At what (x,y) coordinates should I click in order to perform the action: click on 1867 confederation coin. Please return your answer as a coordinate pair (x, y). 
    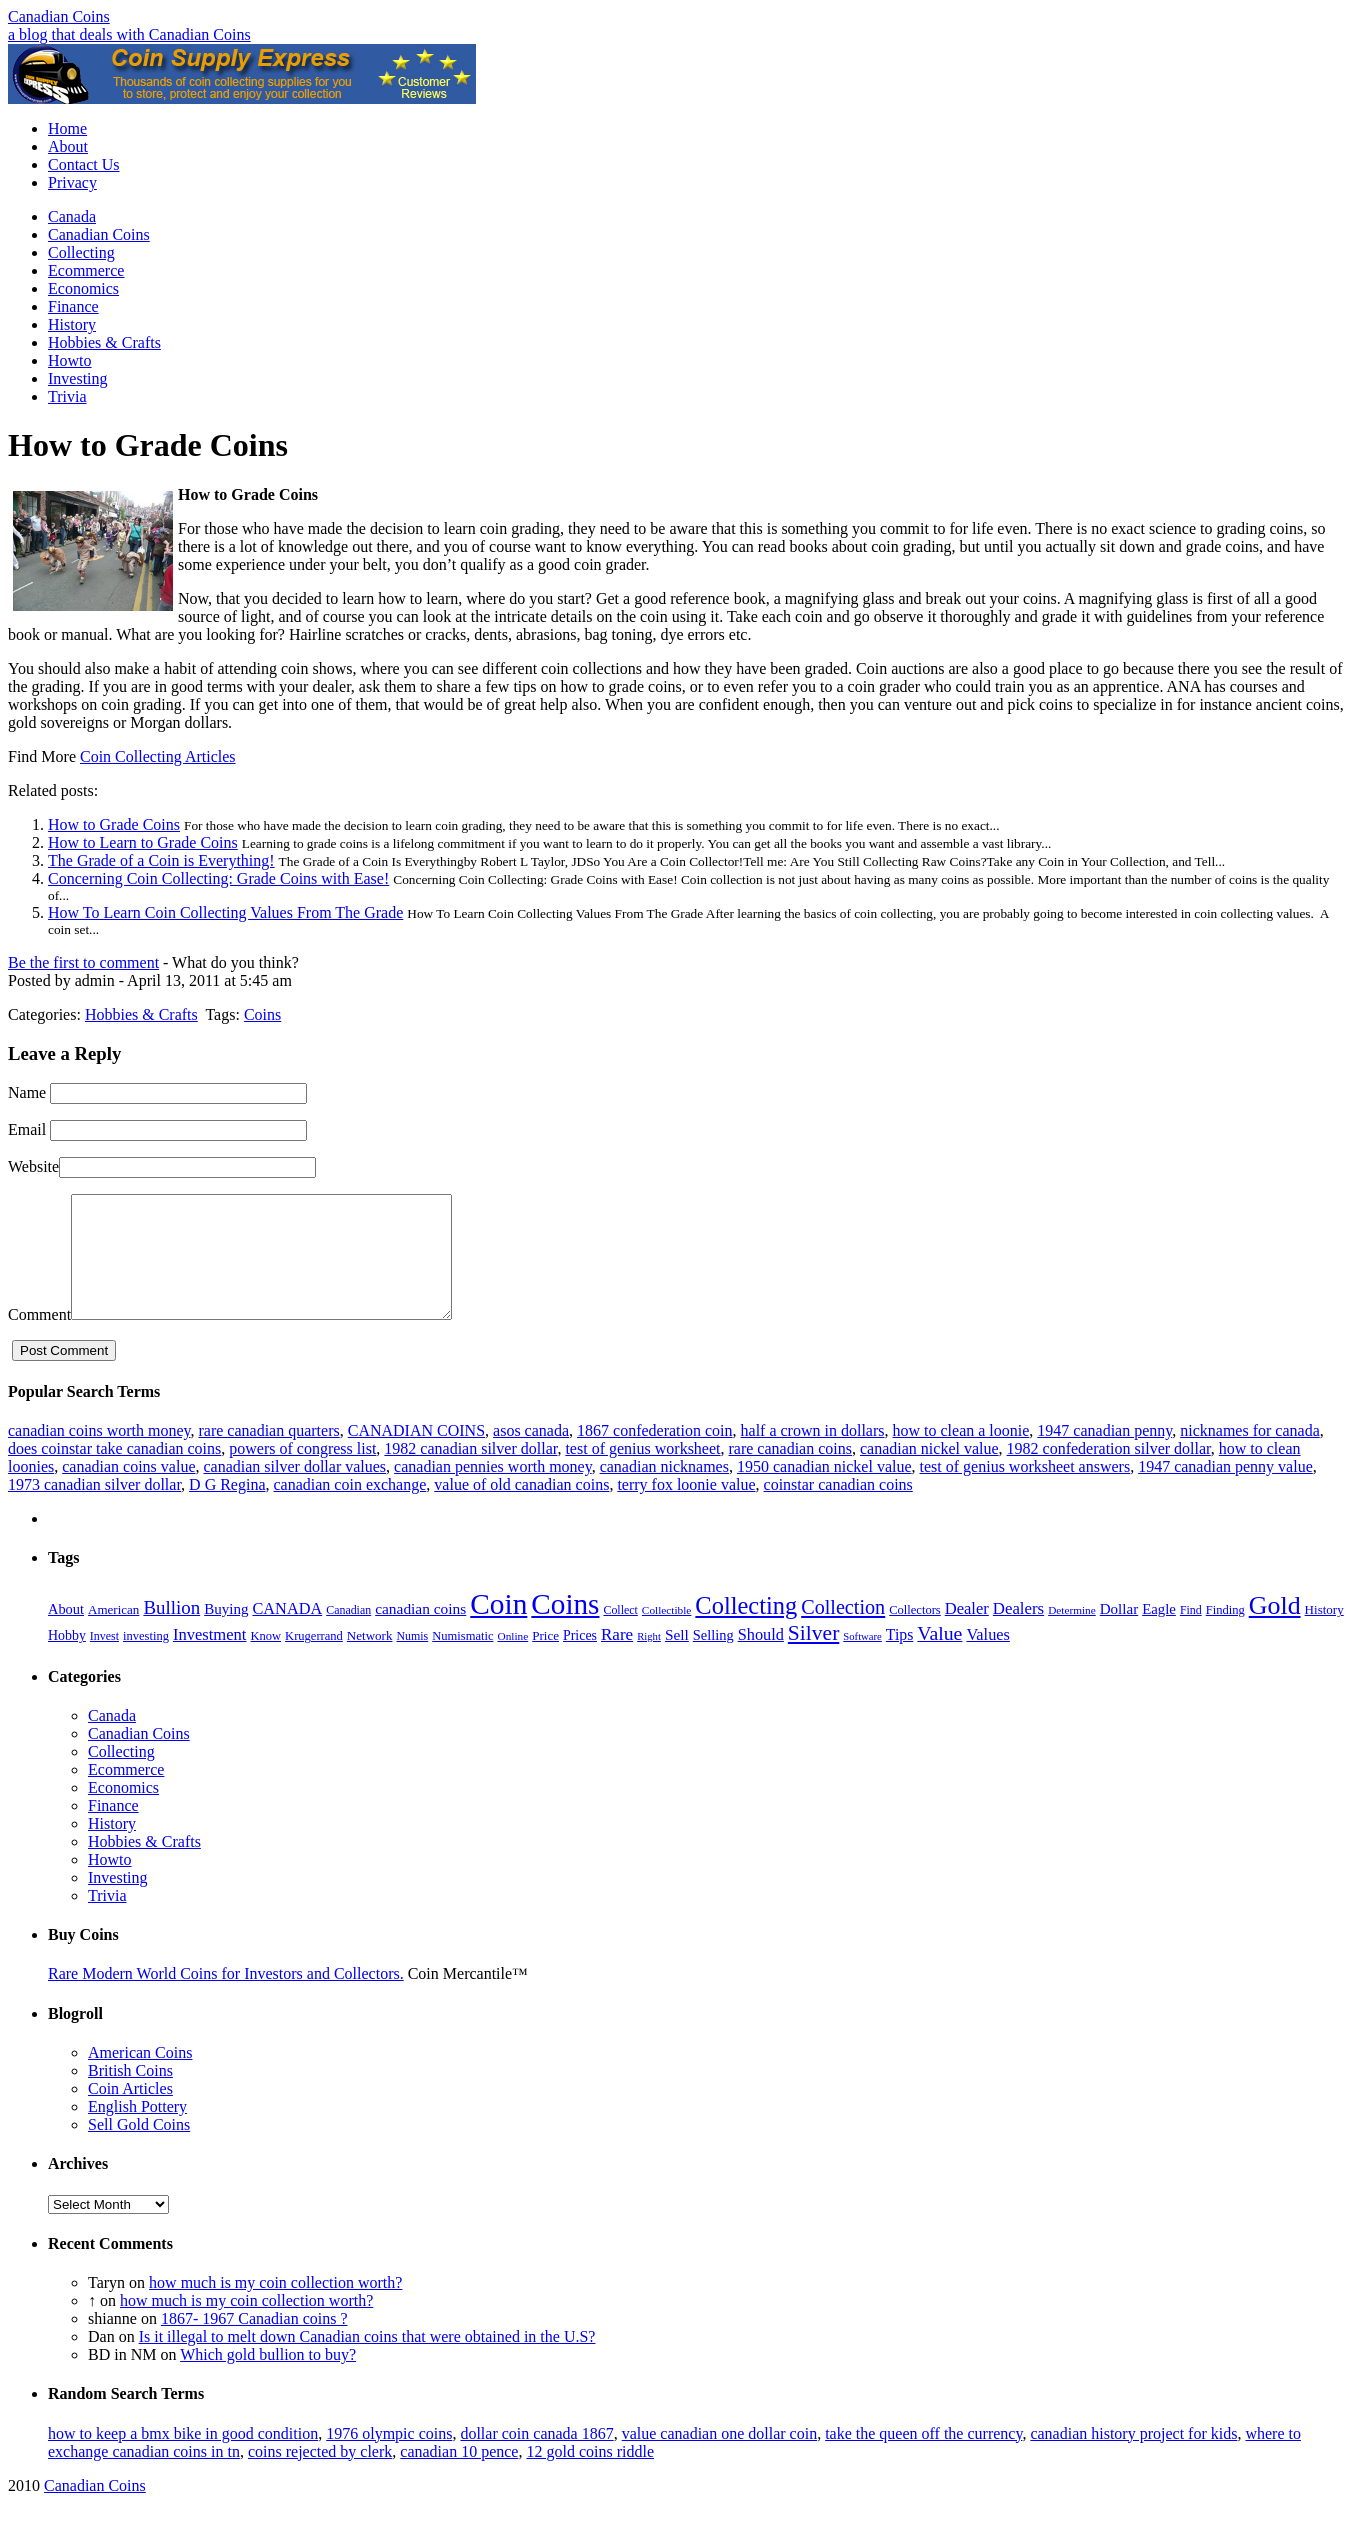
    Looking at the image, I should click on (655, 1454).